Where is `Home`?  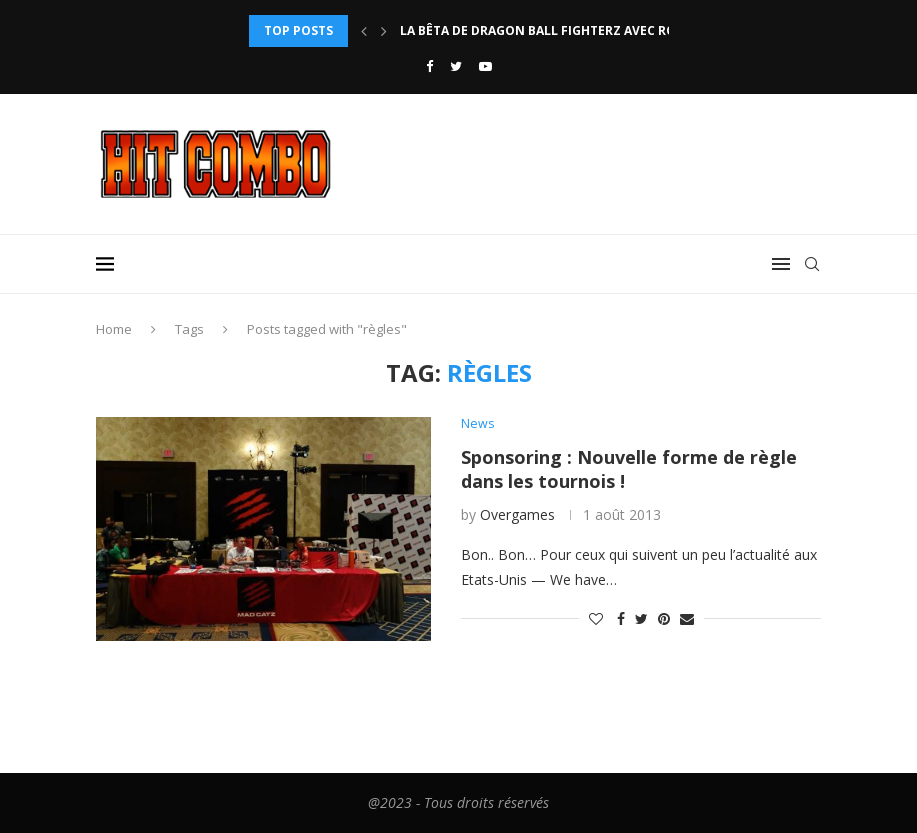
Home is located at coordinates (114, 329).